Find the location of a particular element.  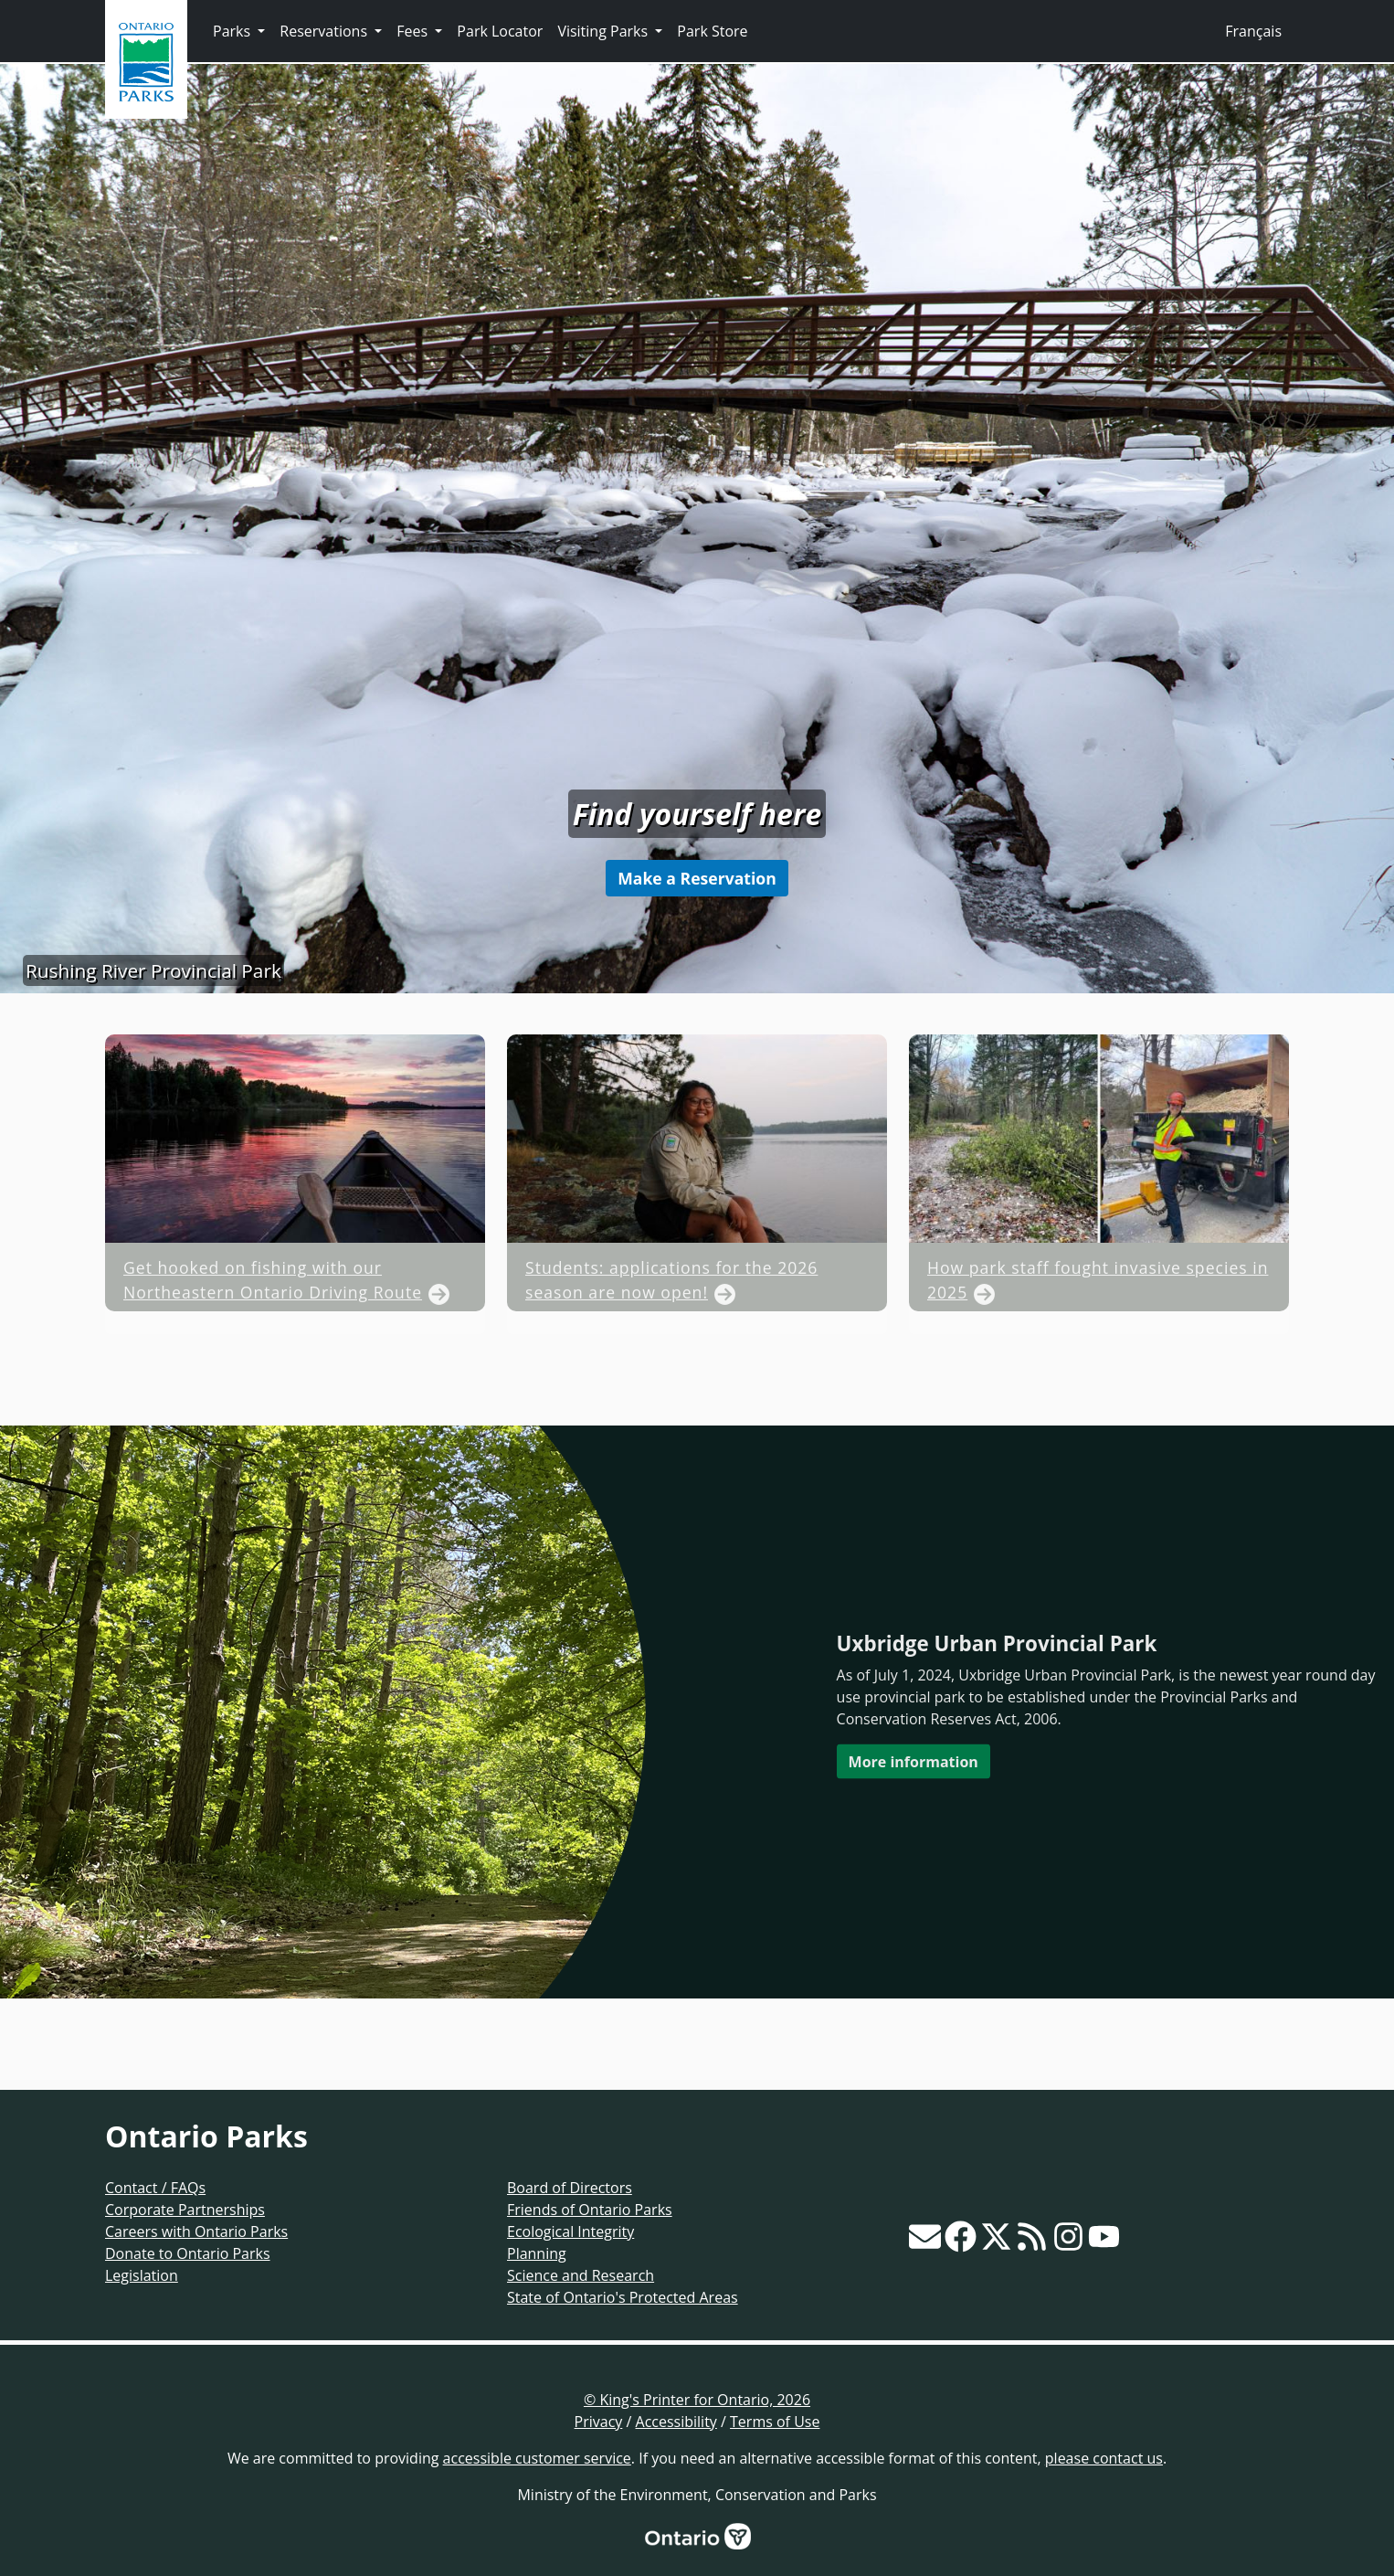

Contact / FAQs is located at coordinates (155, 2188).